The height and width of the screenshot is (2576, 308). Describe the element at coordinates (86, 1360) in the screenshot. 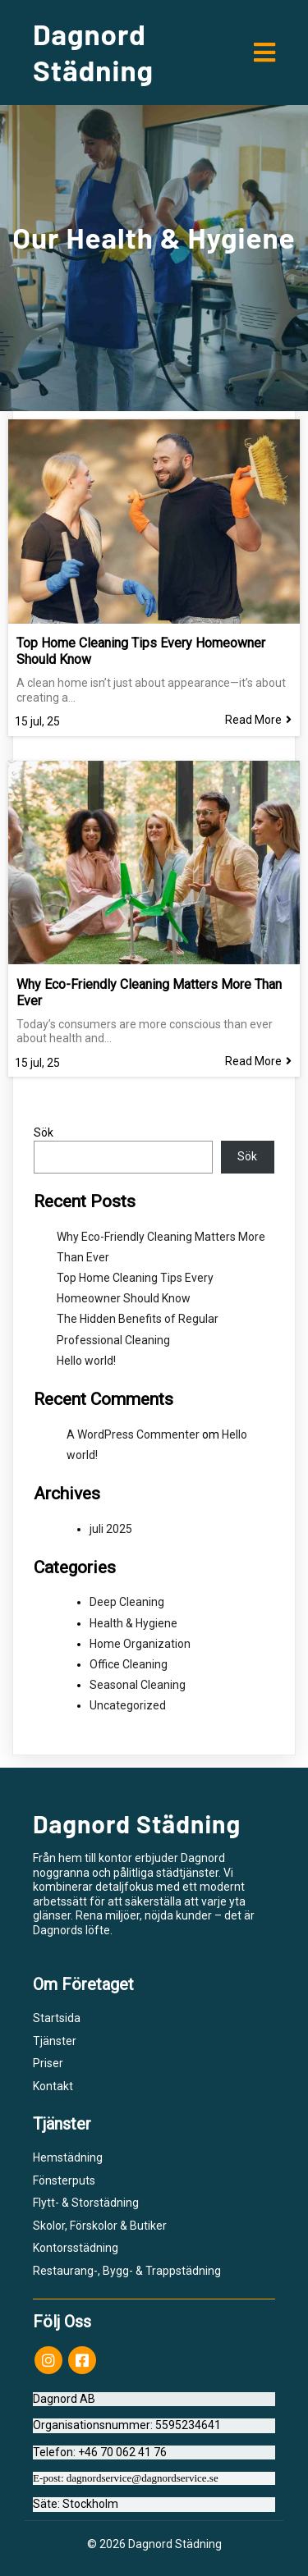

I see `Hello world!` at that location.